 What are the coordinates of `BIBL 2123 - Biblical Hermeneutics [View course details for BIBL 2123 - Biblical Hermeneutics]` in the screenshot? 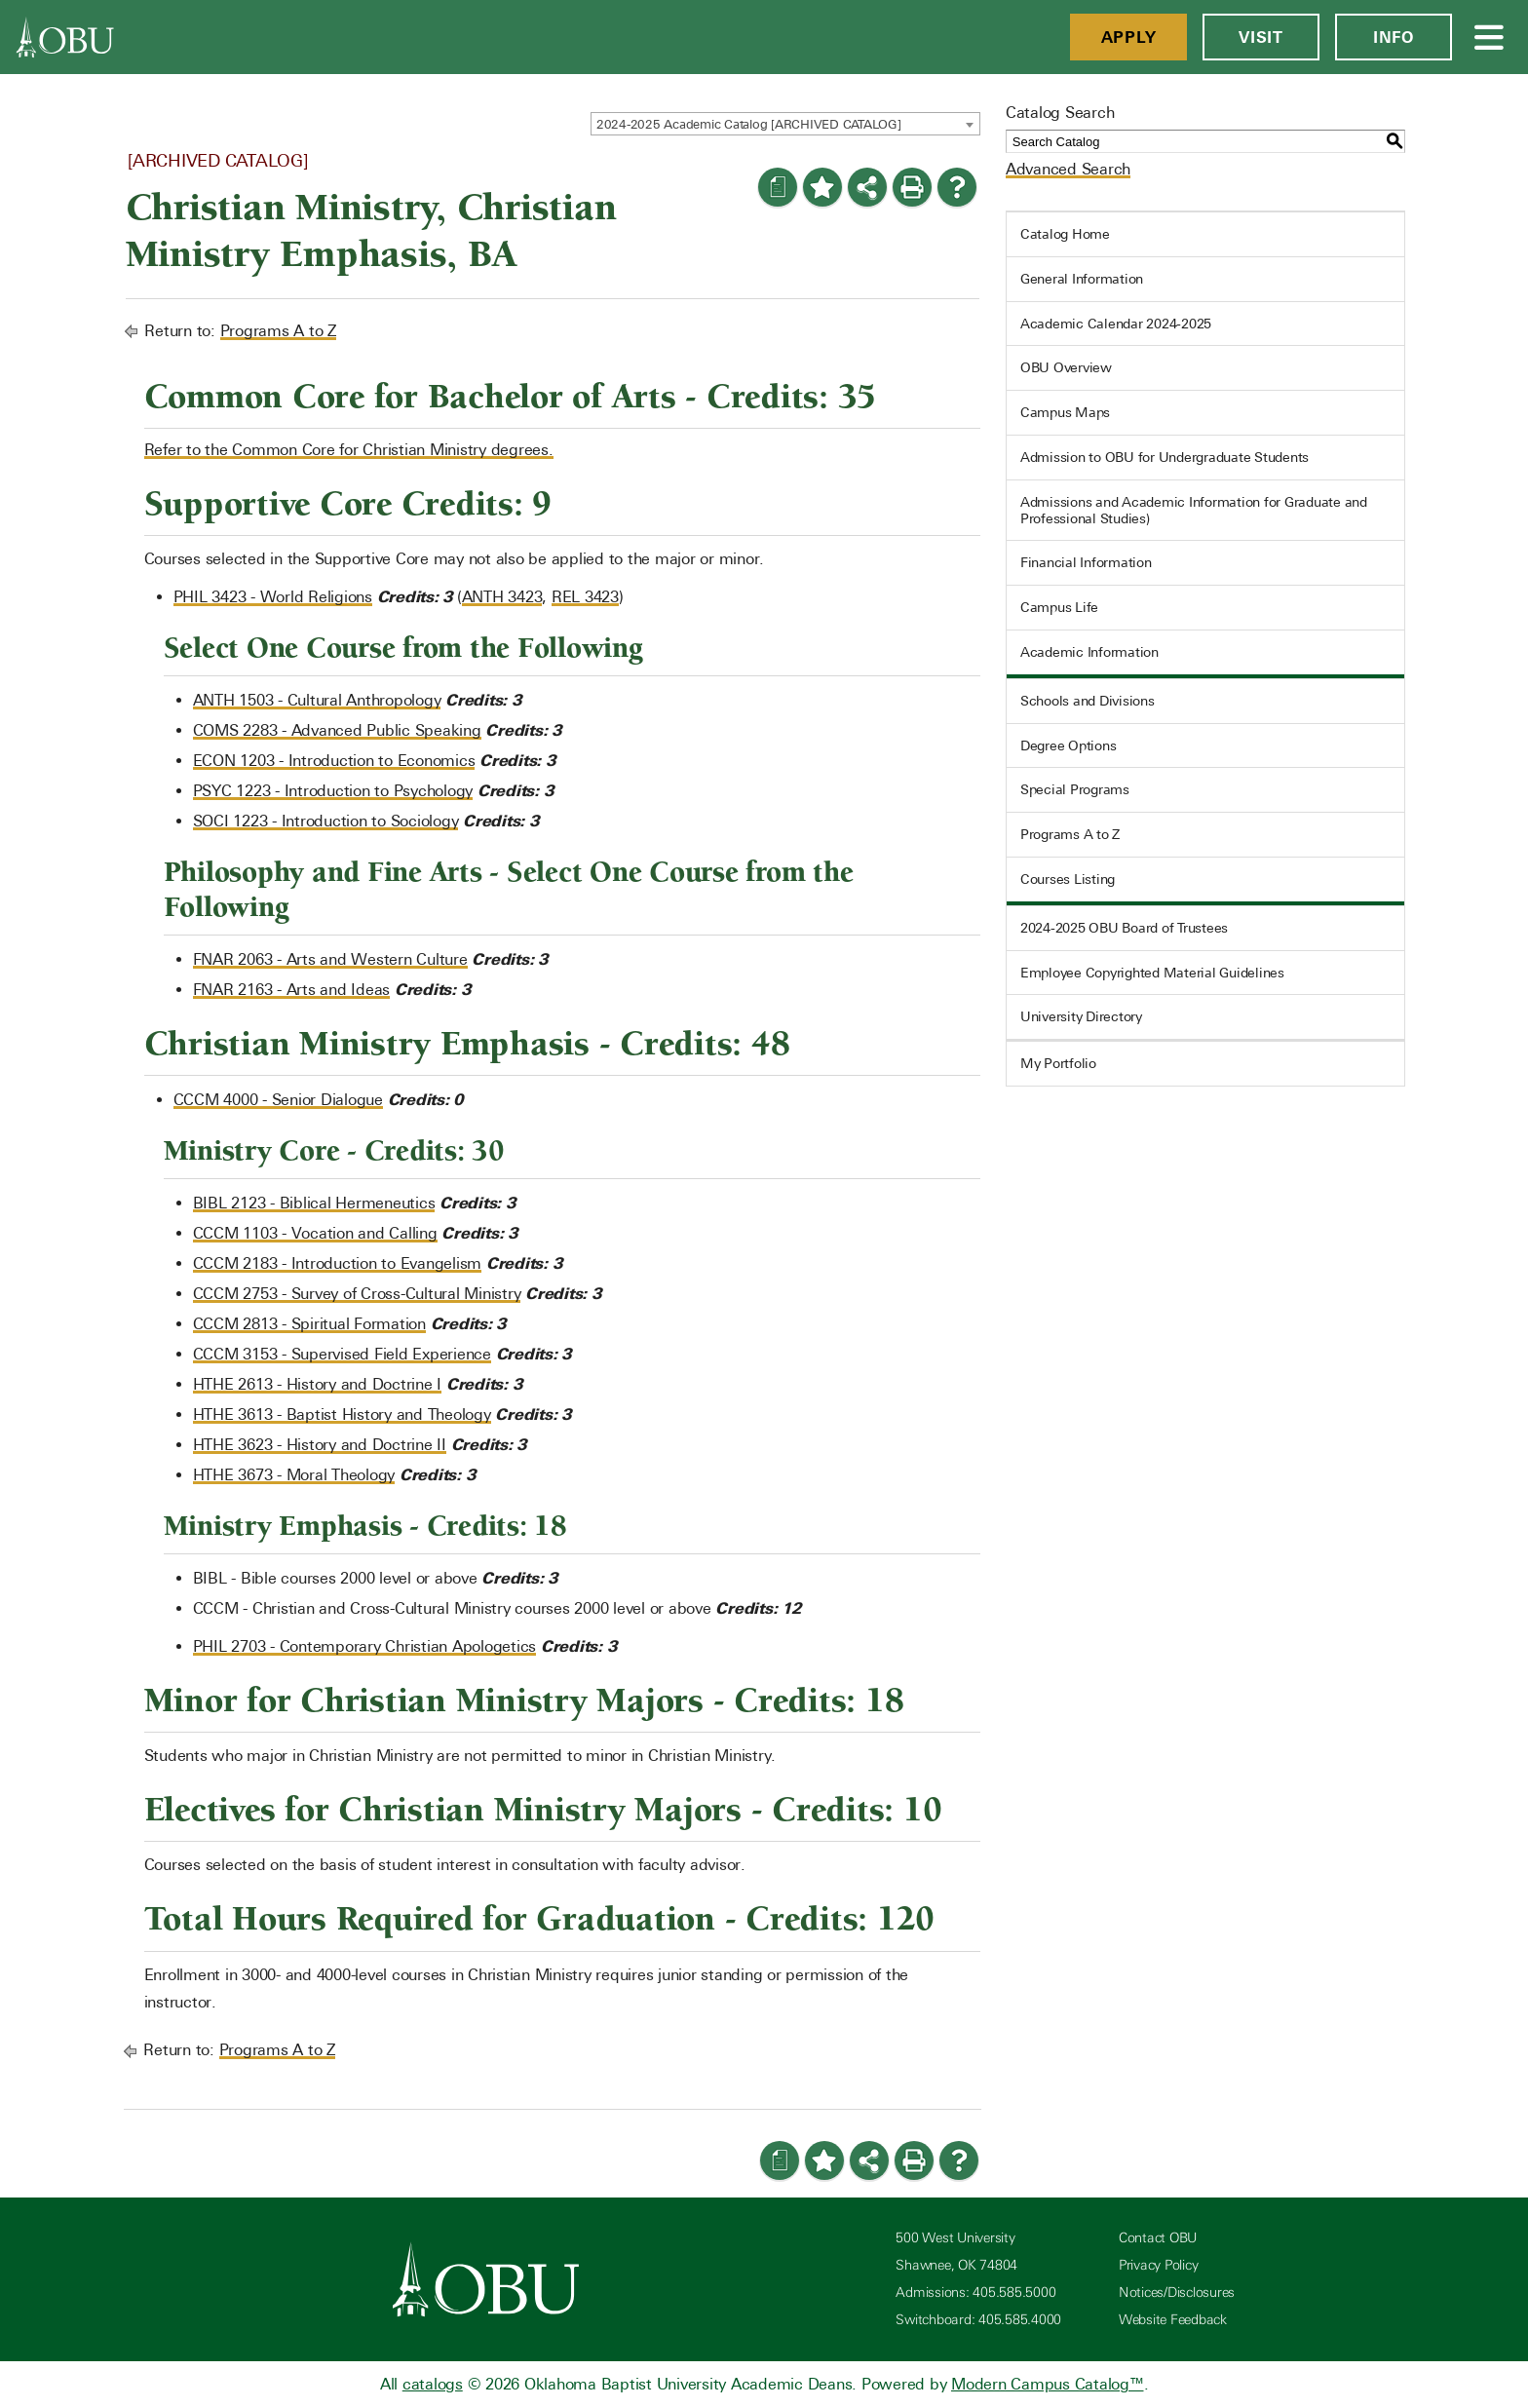 It's located at (314, 1203).